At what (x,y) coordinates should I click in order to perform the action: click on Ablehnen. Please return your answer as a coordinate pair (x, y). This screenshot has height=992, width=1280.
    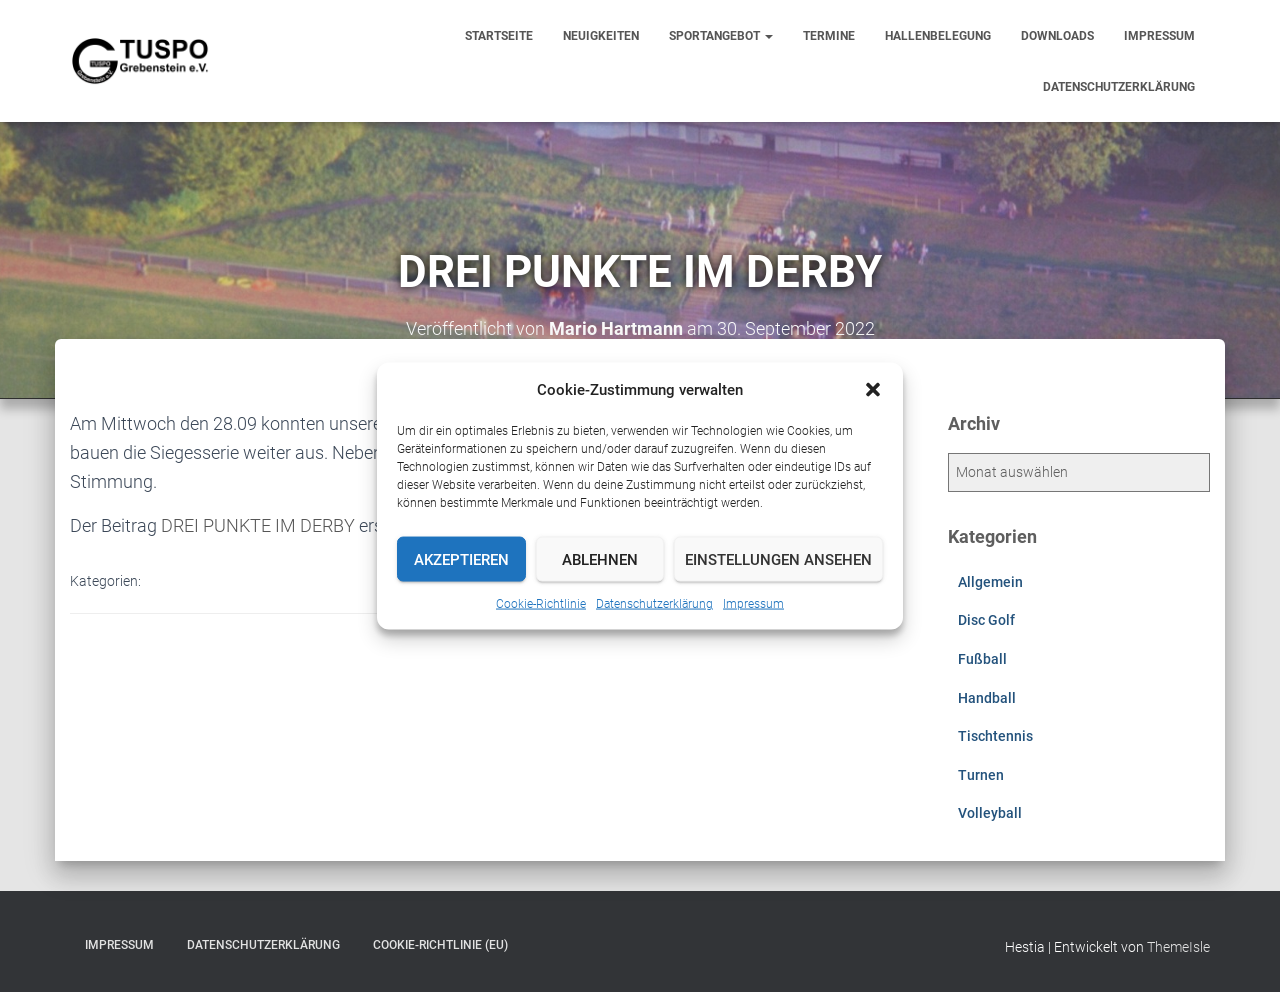
    Looking at the image, I should click on (600, 559).